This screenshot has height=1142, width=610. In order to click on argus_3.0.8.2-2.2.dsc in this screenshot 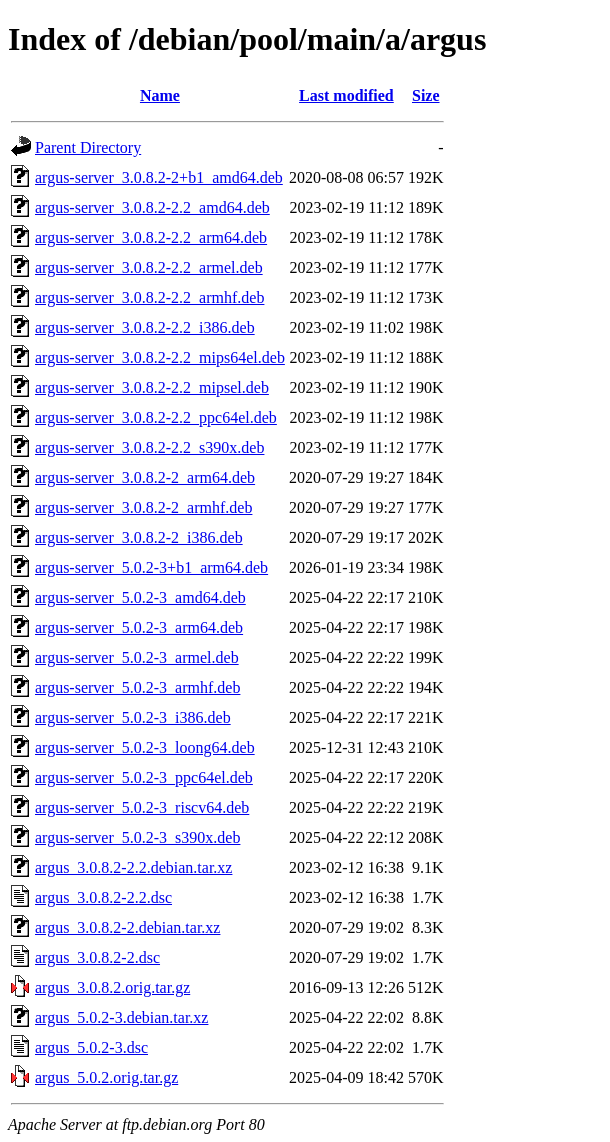, I will do `click(103, 897)`.